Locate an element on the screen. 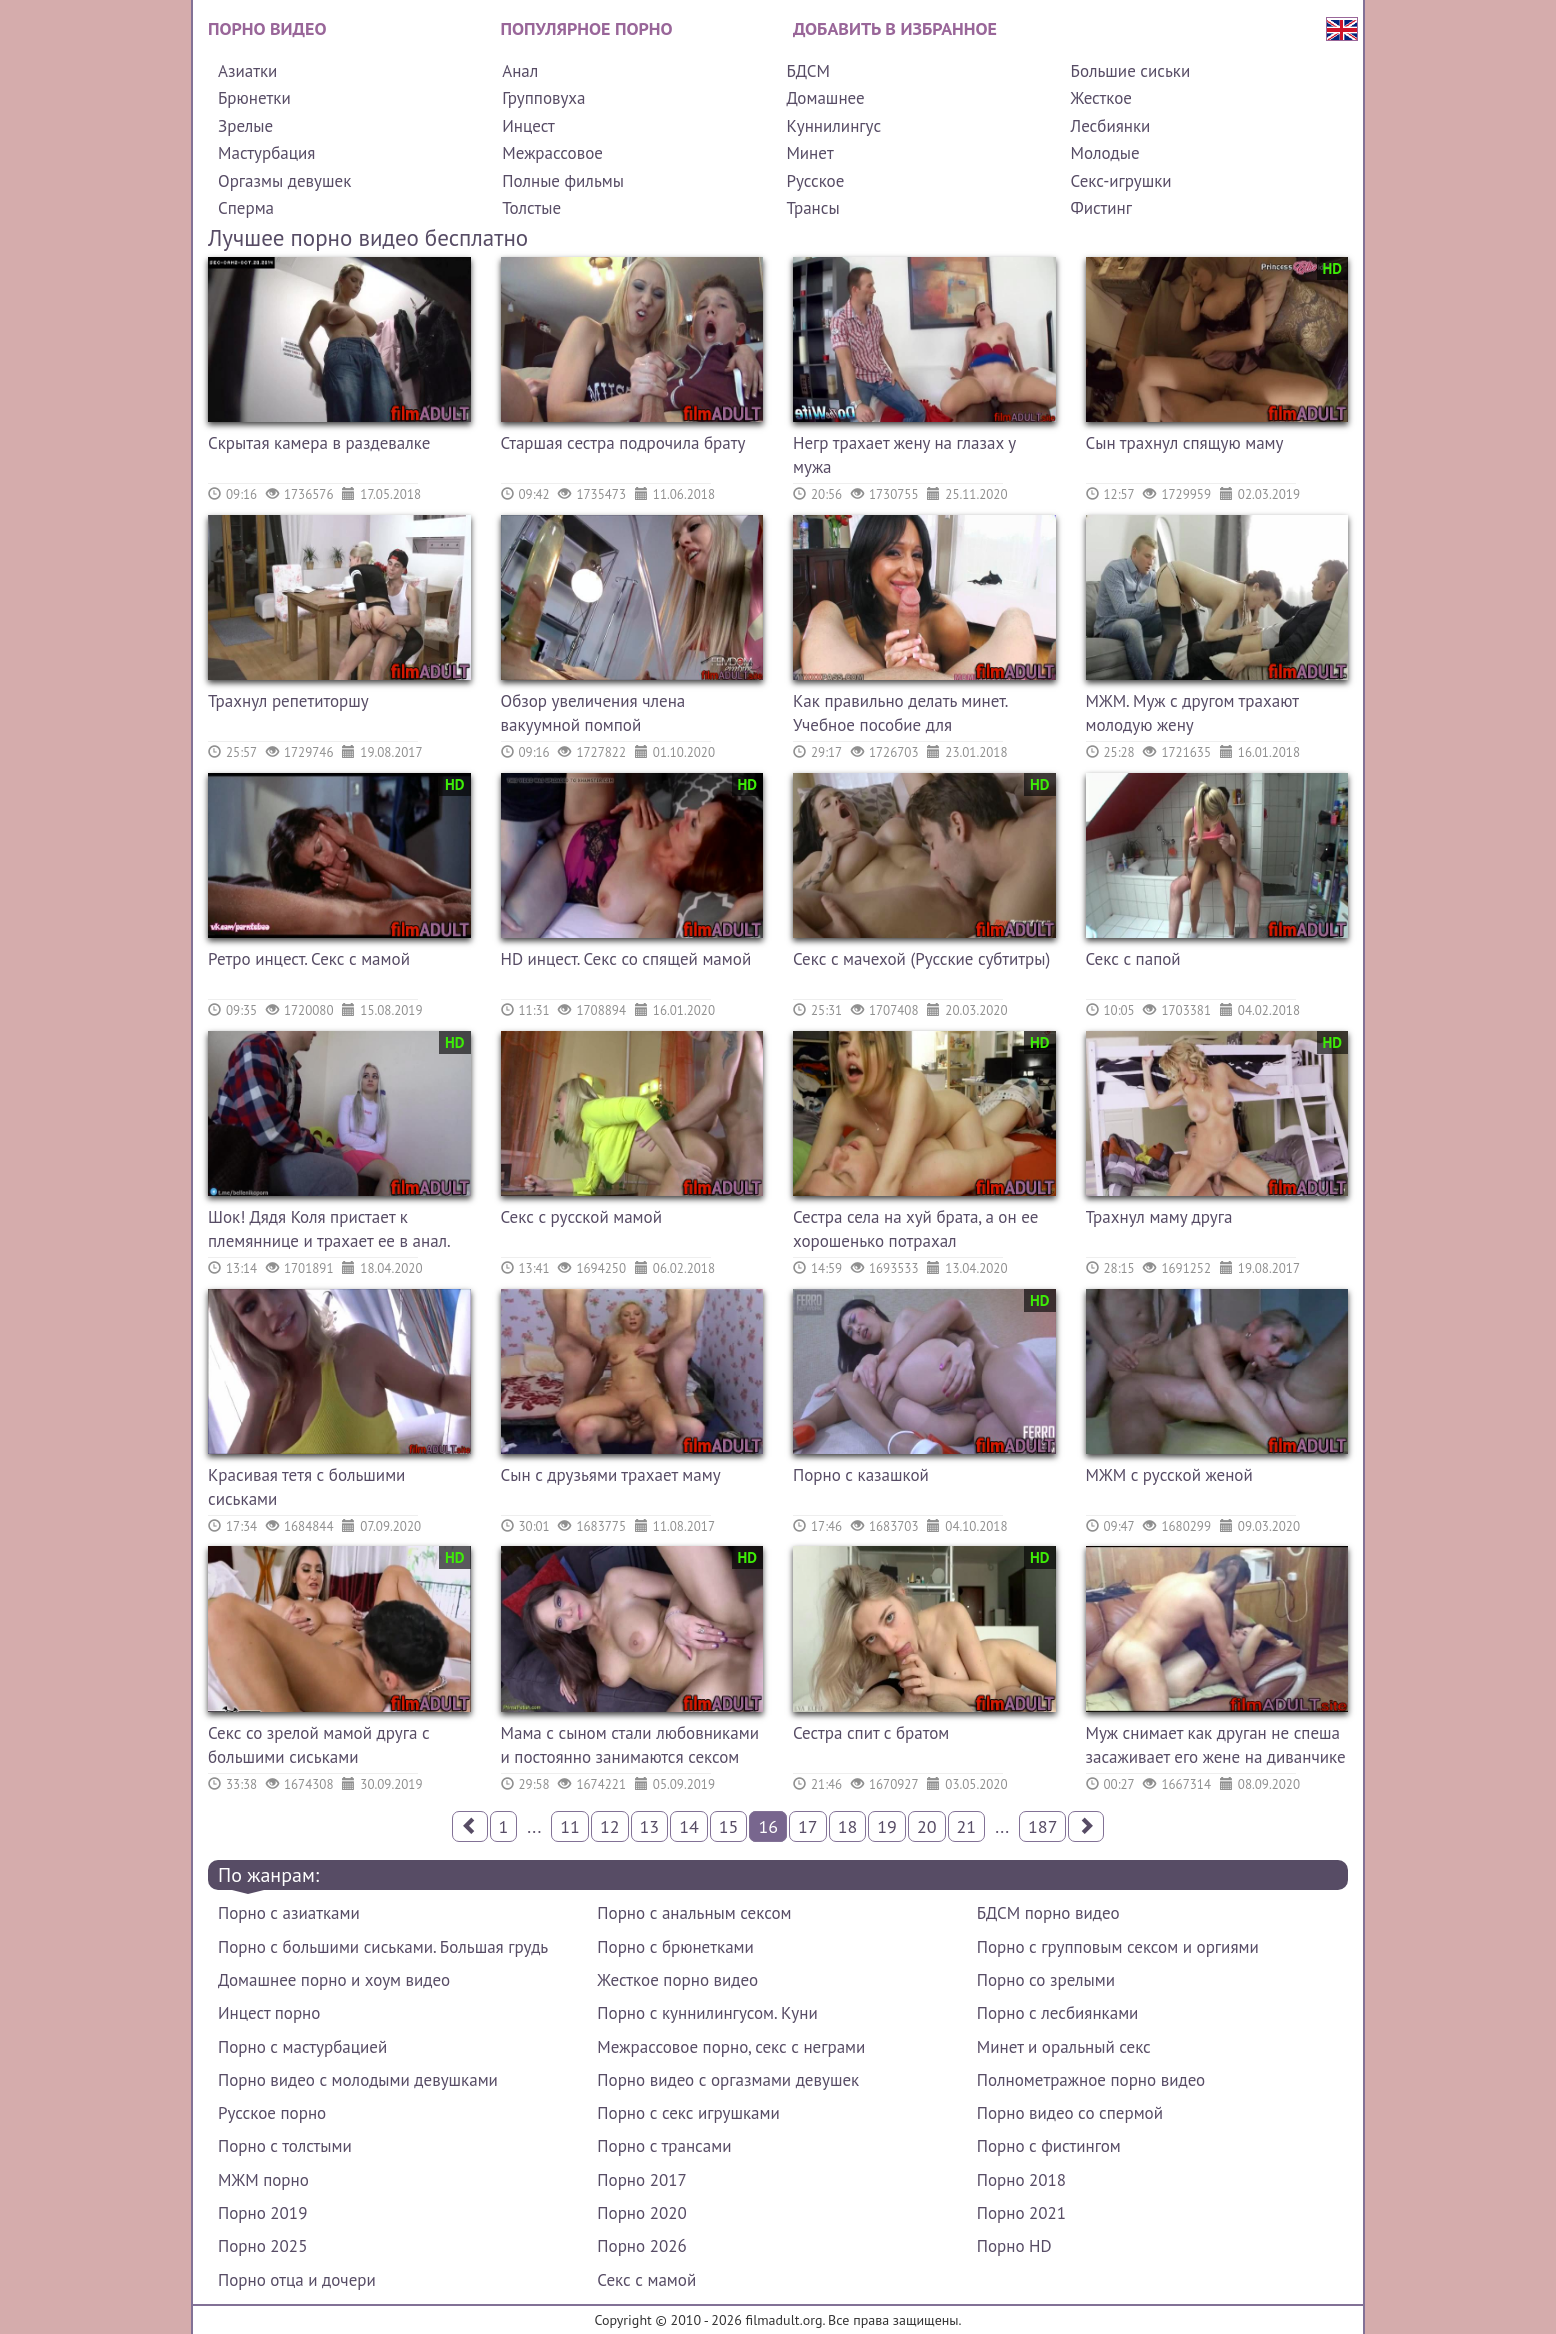 The width and height of the screenshot is (1556, 2334). Порно с толстыми is located at coordinates (285, 2146).